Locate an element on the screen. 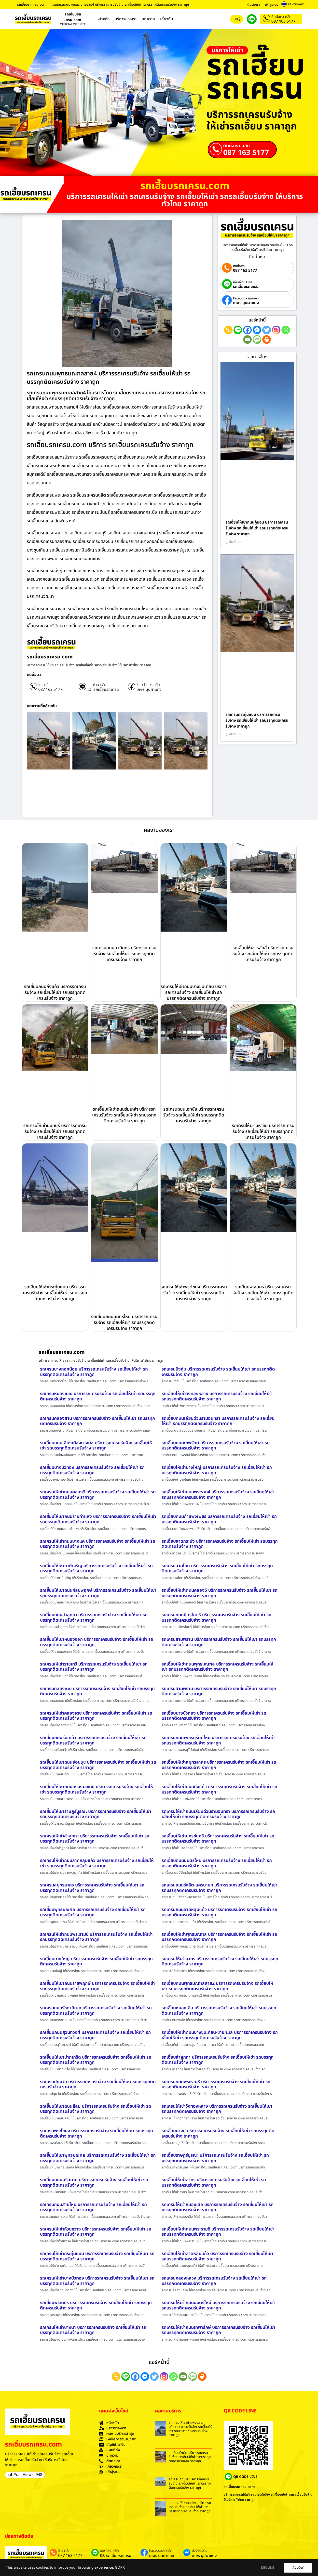 The width and height of the screenshot is (318, 2576). รถเฮี๊ยบให้เช่าหนองจอก บริการรถเครนรับจ้าง รถเฮี๊ยบให้เช่า รถบรรทุกติดเครนรับจ้าง ราคาถูก is located at coordinates (96, 1642).